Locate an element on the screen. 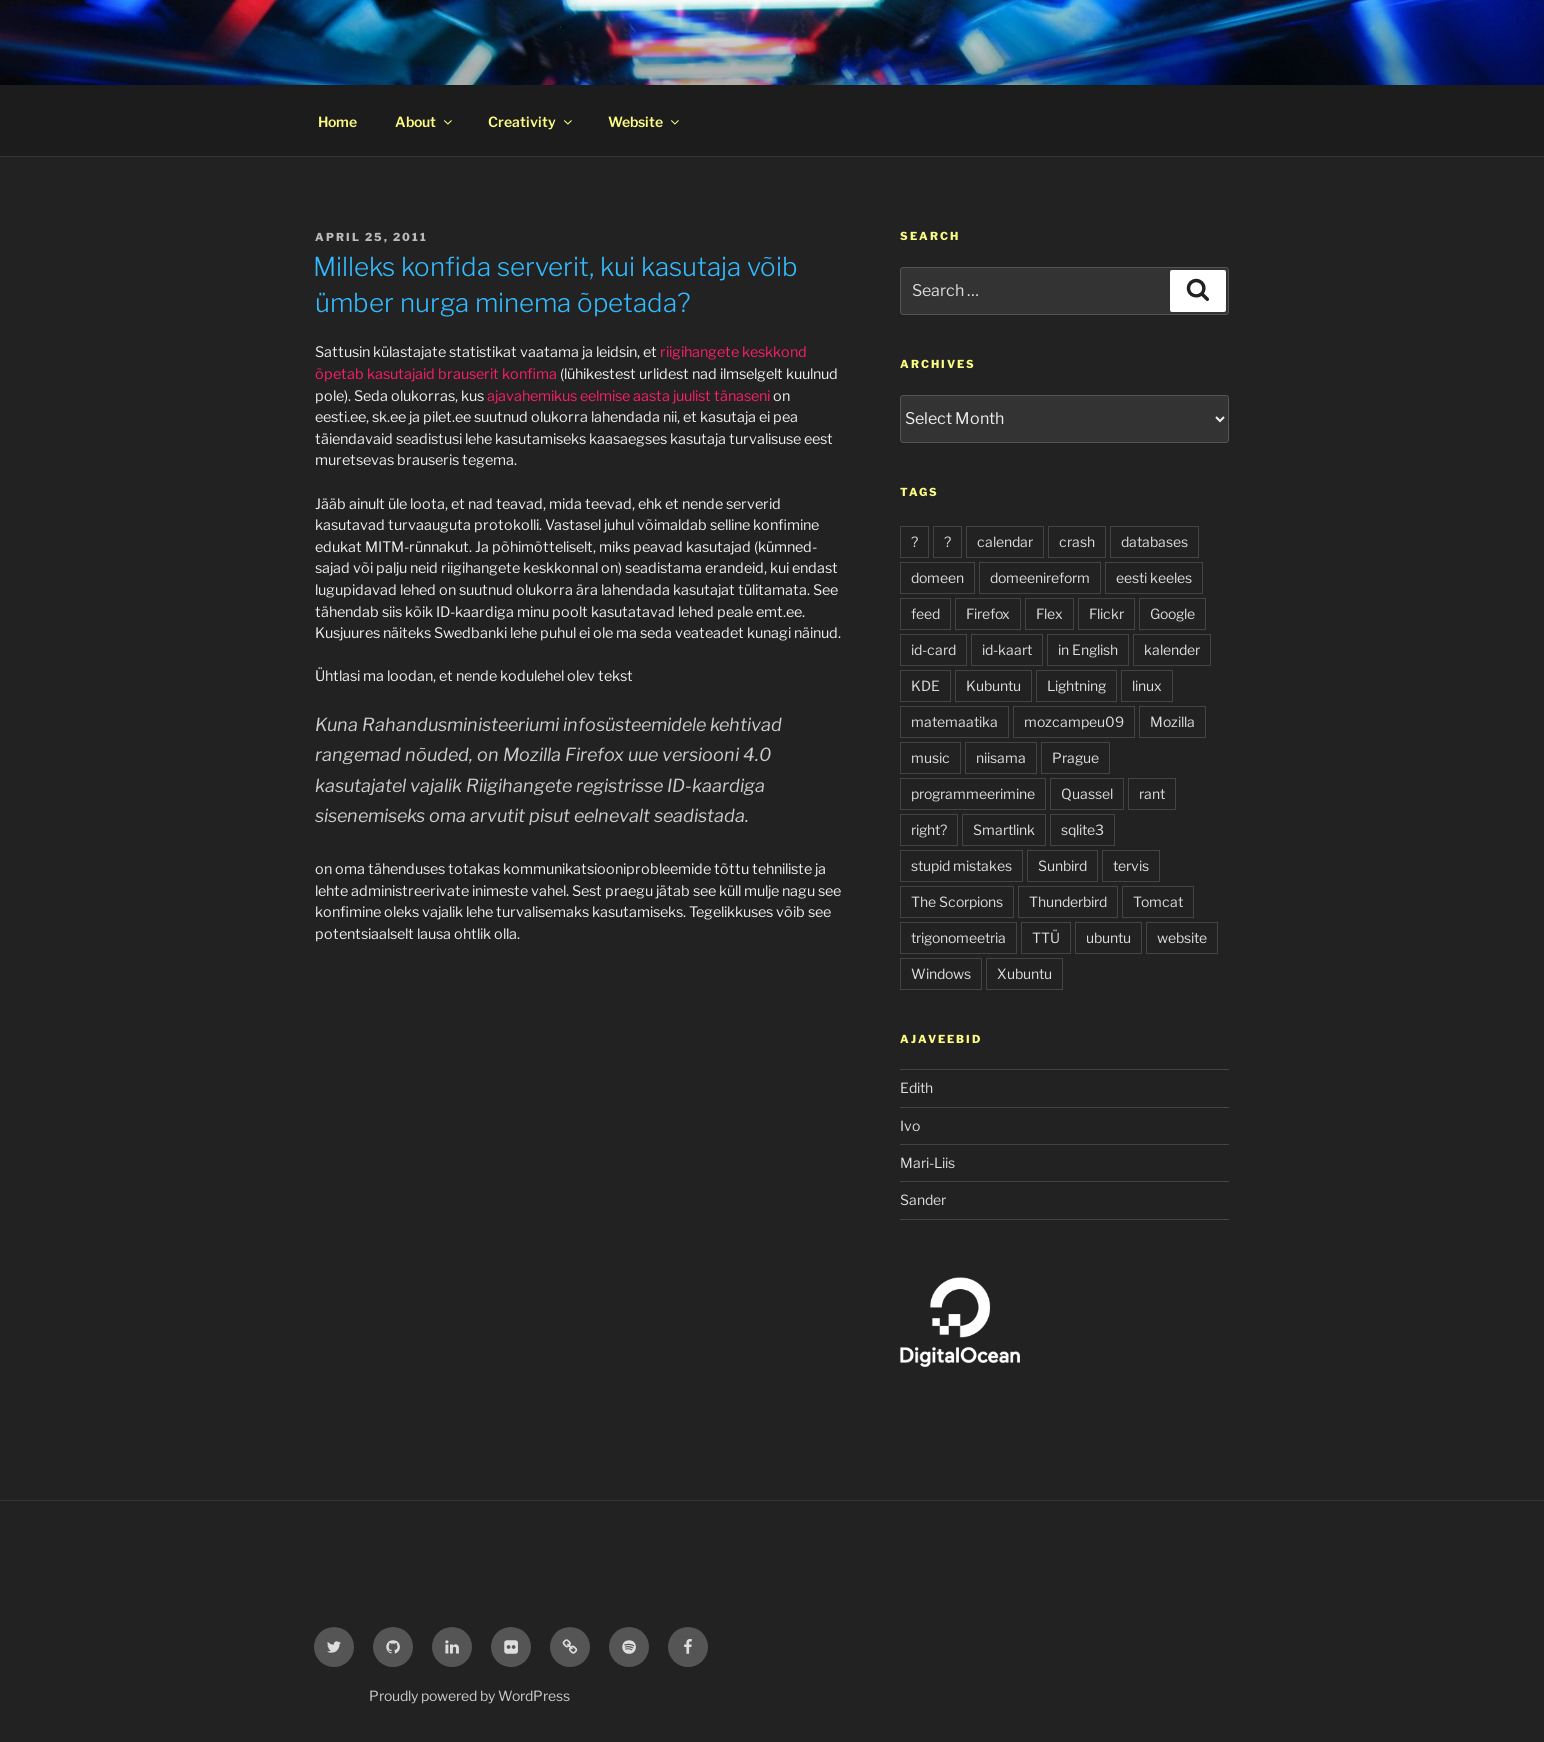 The image size is (1544, 1742). Prague is located at coordinates (1075, 757).